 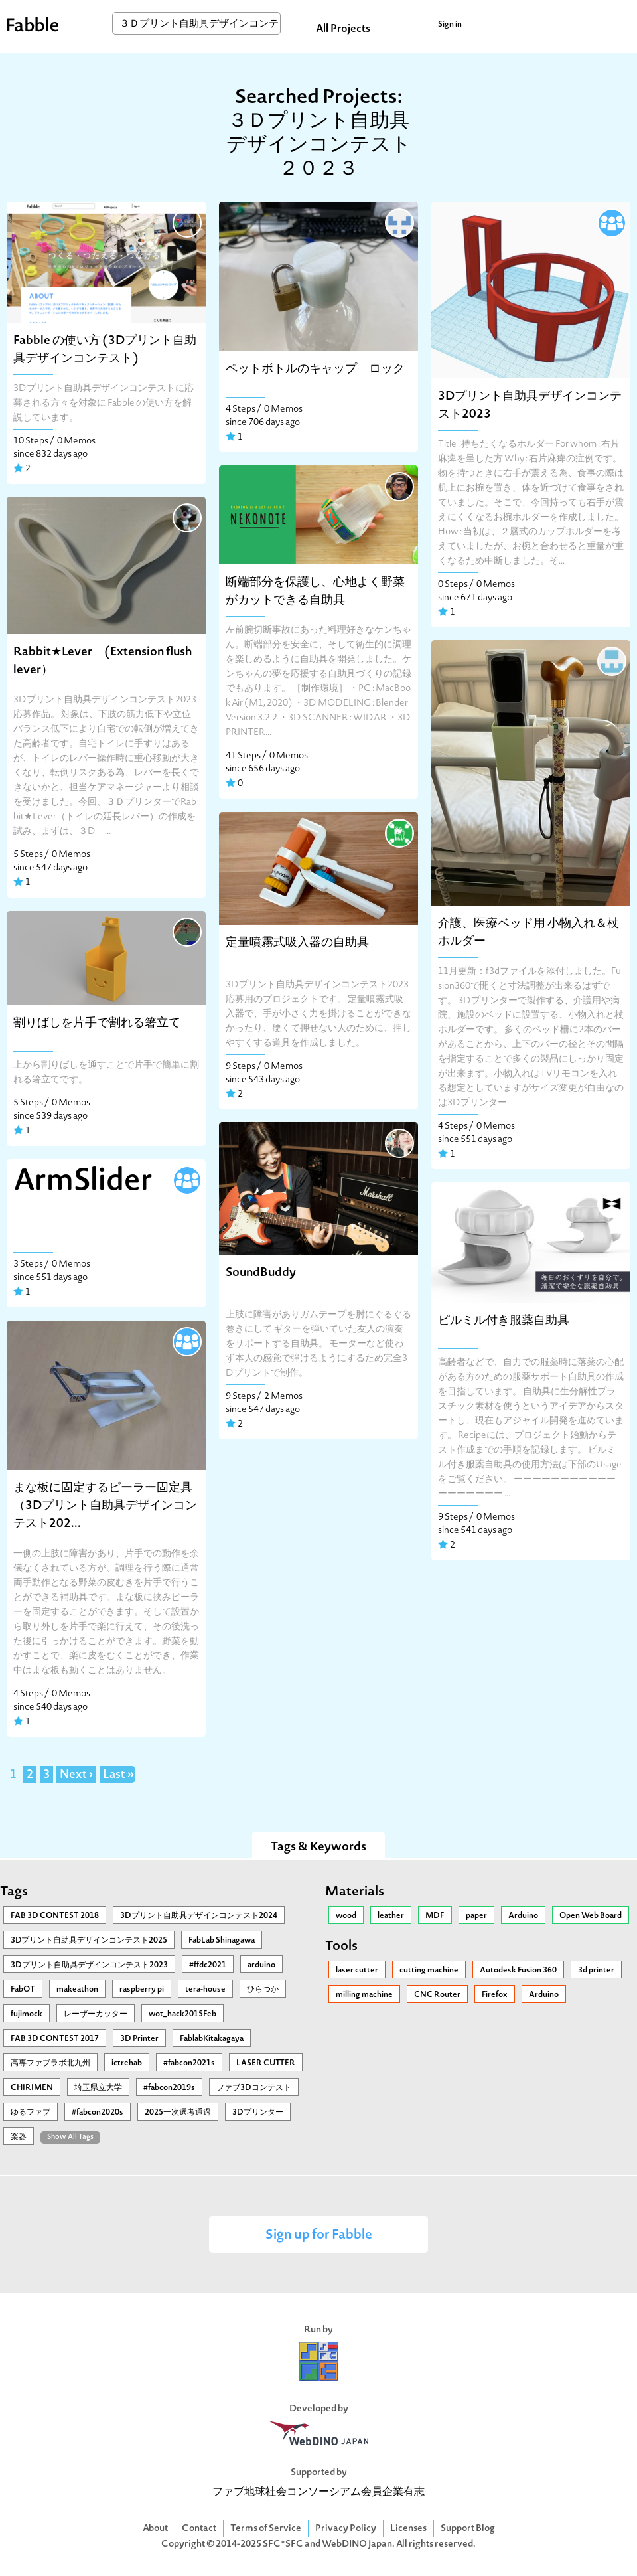 I want to click on Arduino, so click(x=523, y=1916).